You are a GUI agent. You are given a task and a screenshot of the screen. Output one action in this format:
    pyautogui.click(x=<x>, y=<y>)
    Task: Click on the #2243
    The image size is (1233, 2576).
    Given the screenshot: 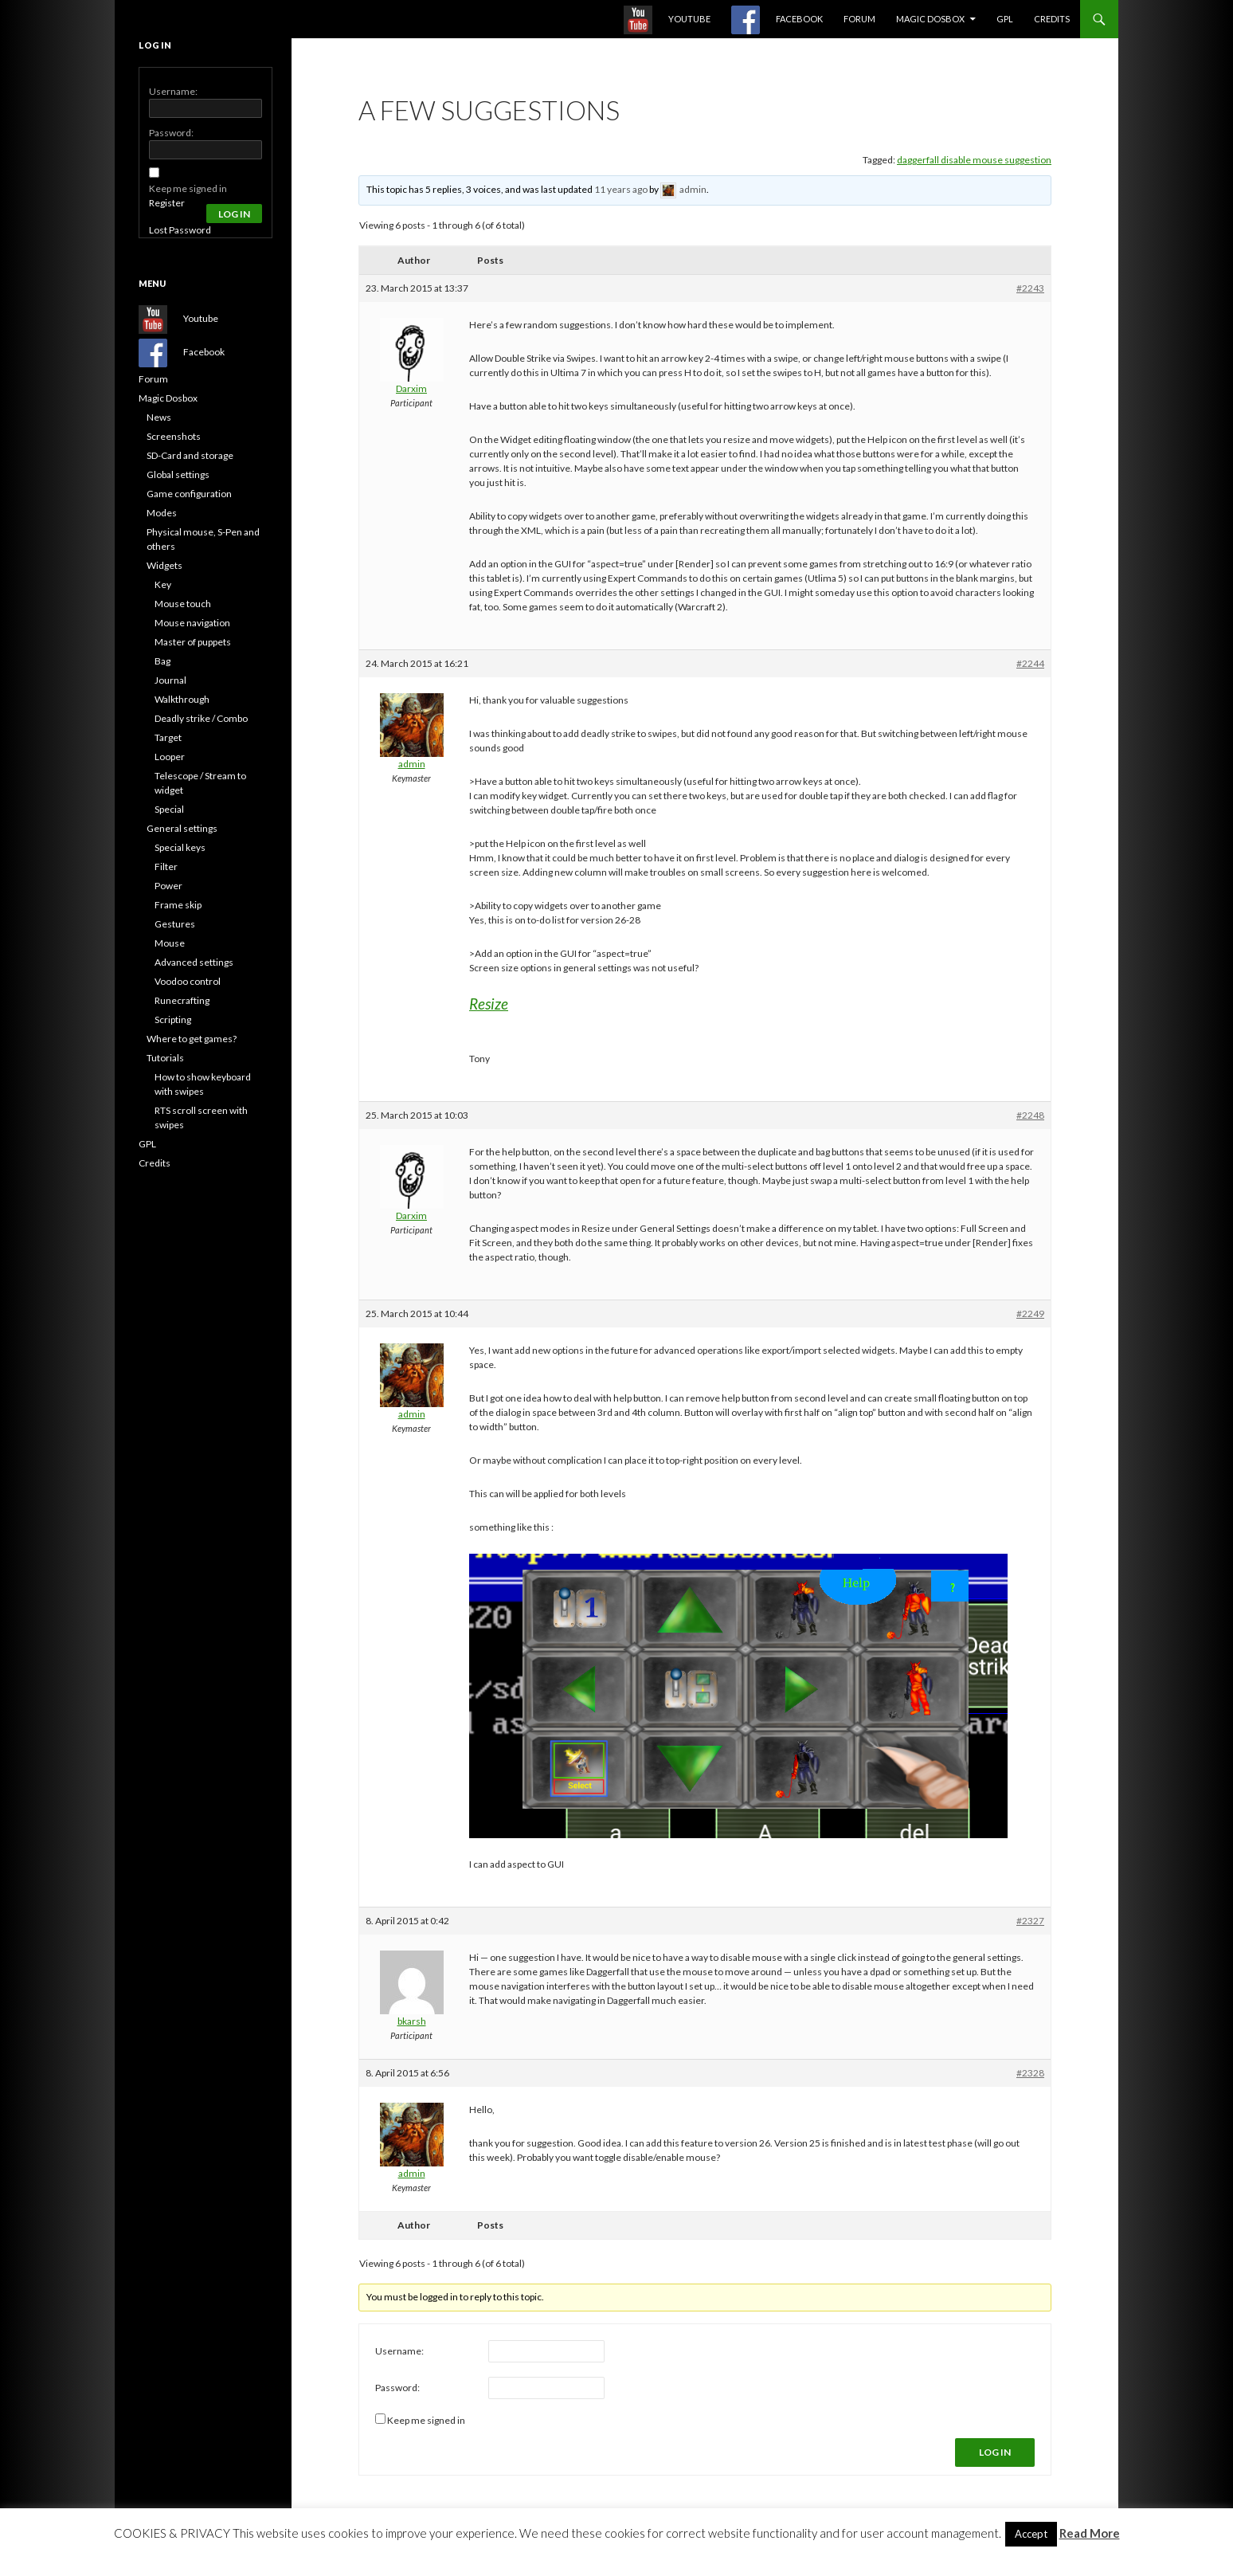 What is the action you would take?
    pyautogui.click(x=1030, y=288)
    